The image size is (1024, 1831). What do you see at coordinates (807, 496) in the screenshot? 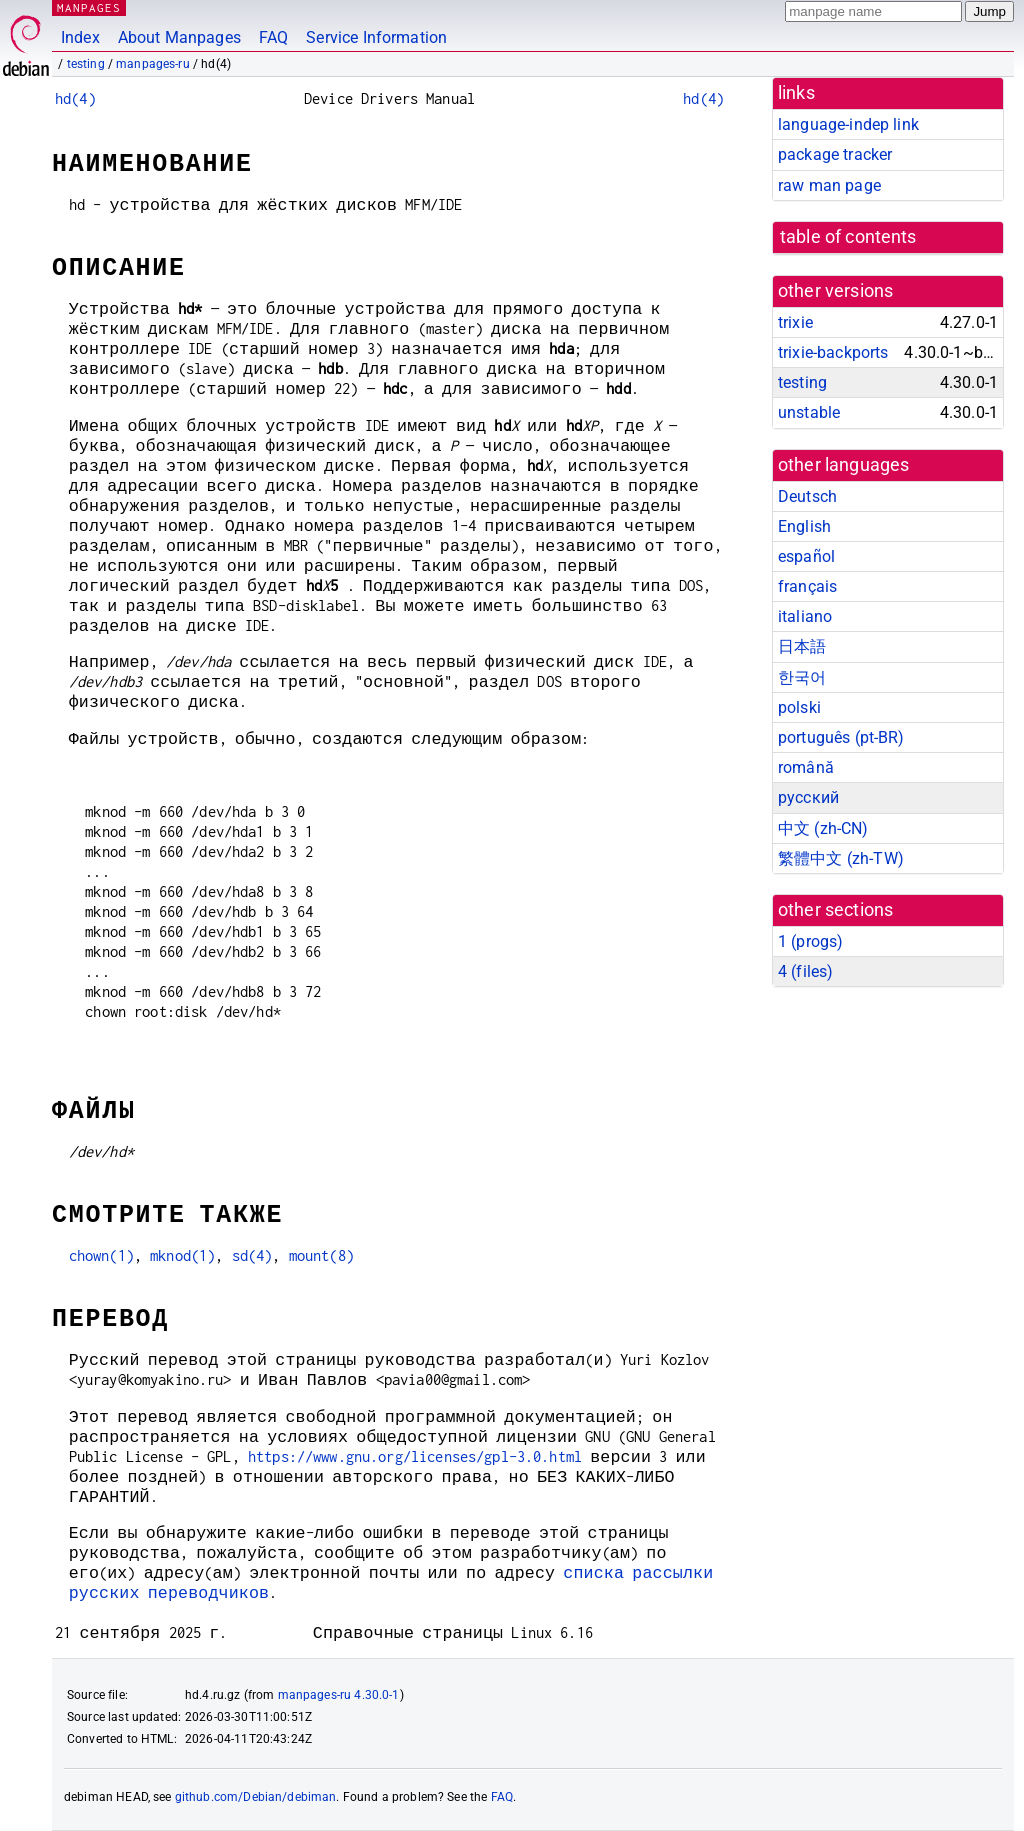
I see `Deutsch` at bounding box center [807, 496].